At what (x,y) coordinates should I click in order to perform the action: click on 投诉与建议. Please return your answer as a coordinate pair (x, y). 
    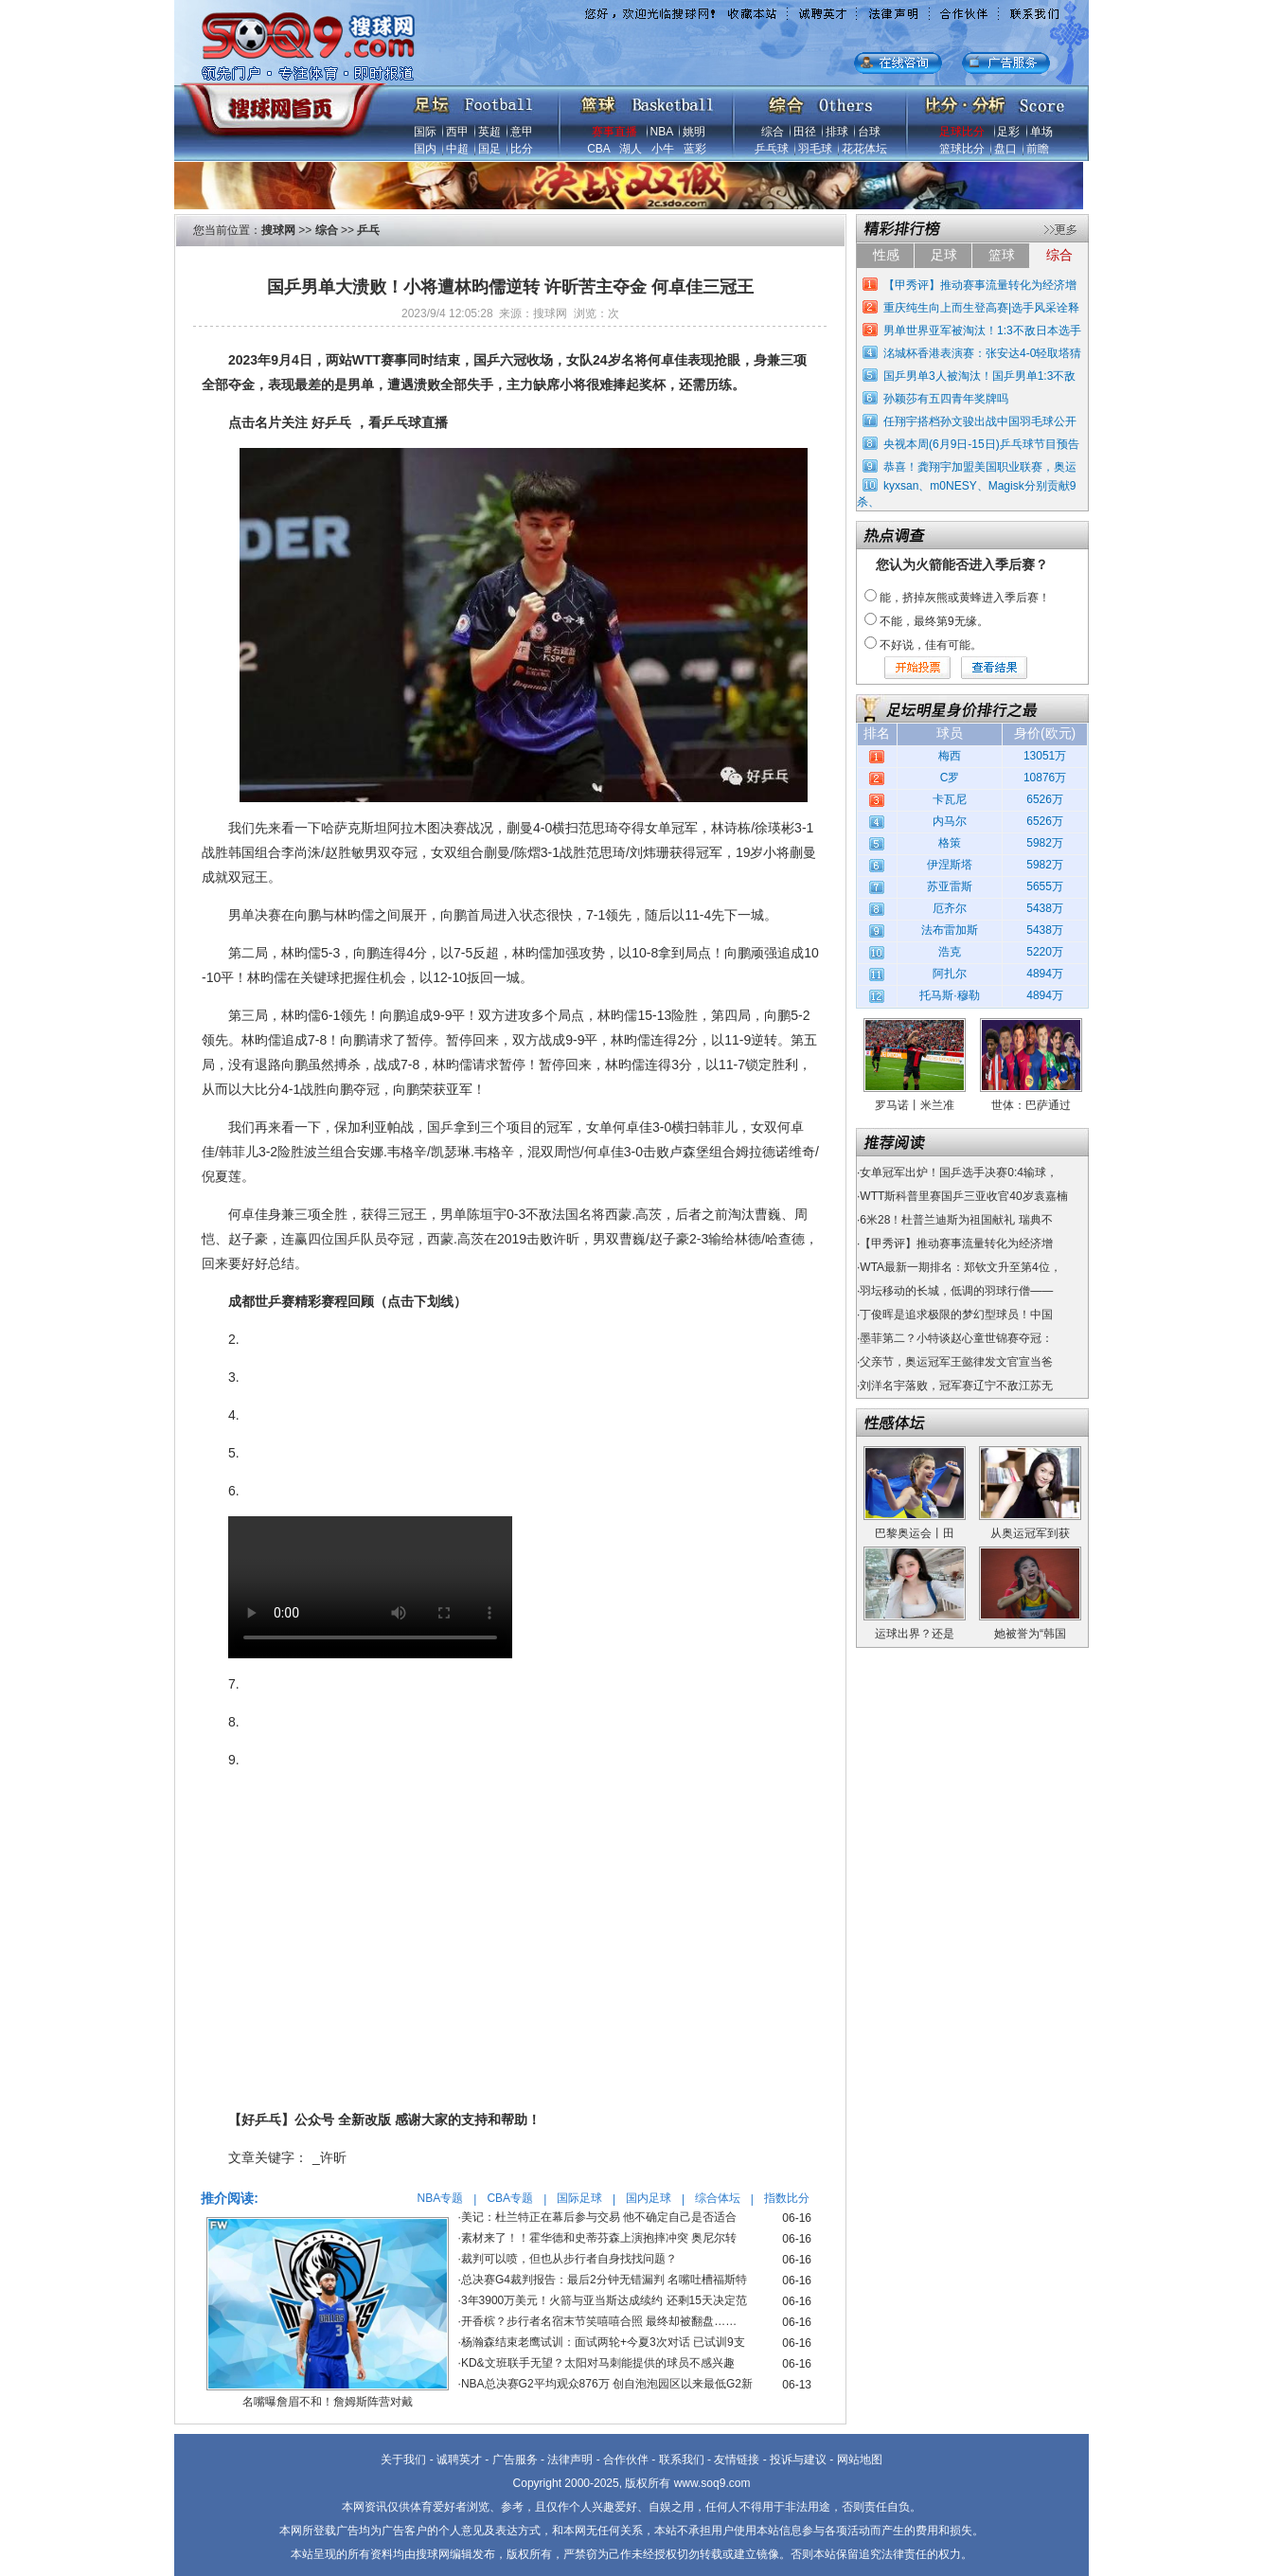
    Looking at the image, I should click on (798, 2459).